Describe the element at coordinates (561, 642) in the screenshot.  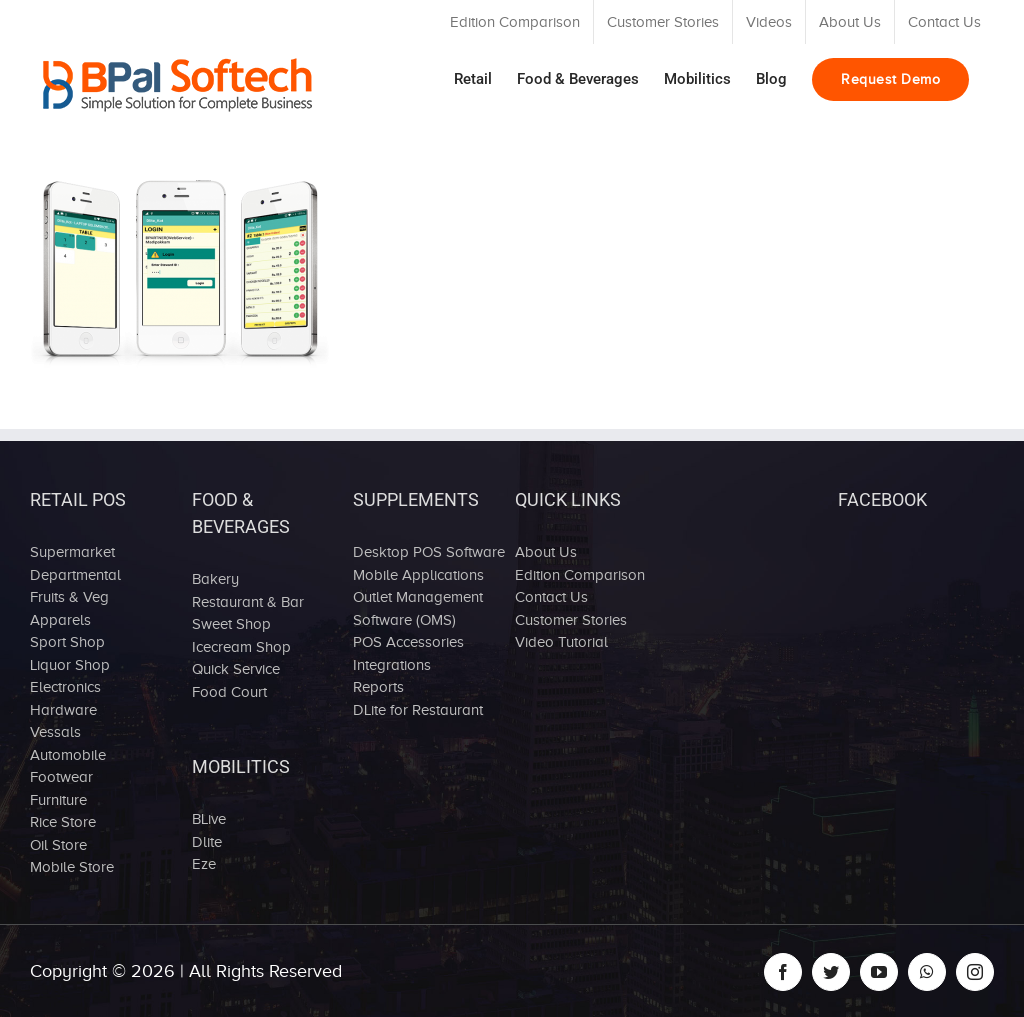
I see `Video Tutorial` at that location.